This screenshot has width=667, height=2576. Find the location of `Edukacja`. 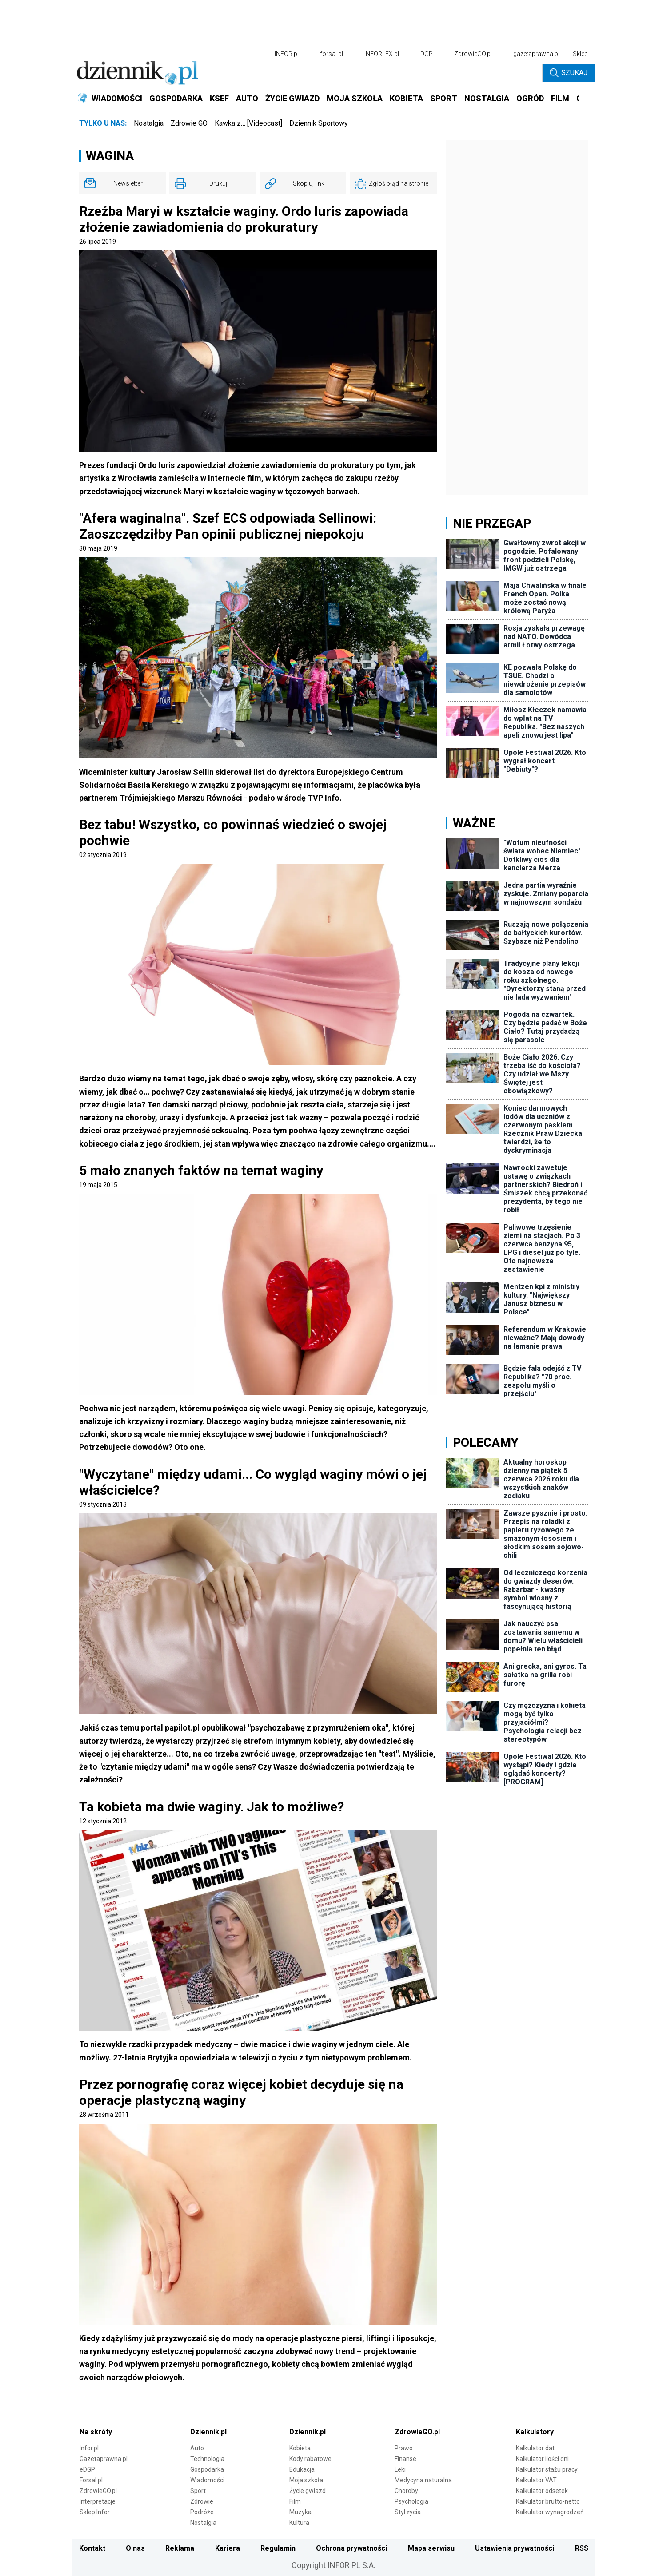

Edukacja is located at coordinates (302, 2469).